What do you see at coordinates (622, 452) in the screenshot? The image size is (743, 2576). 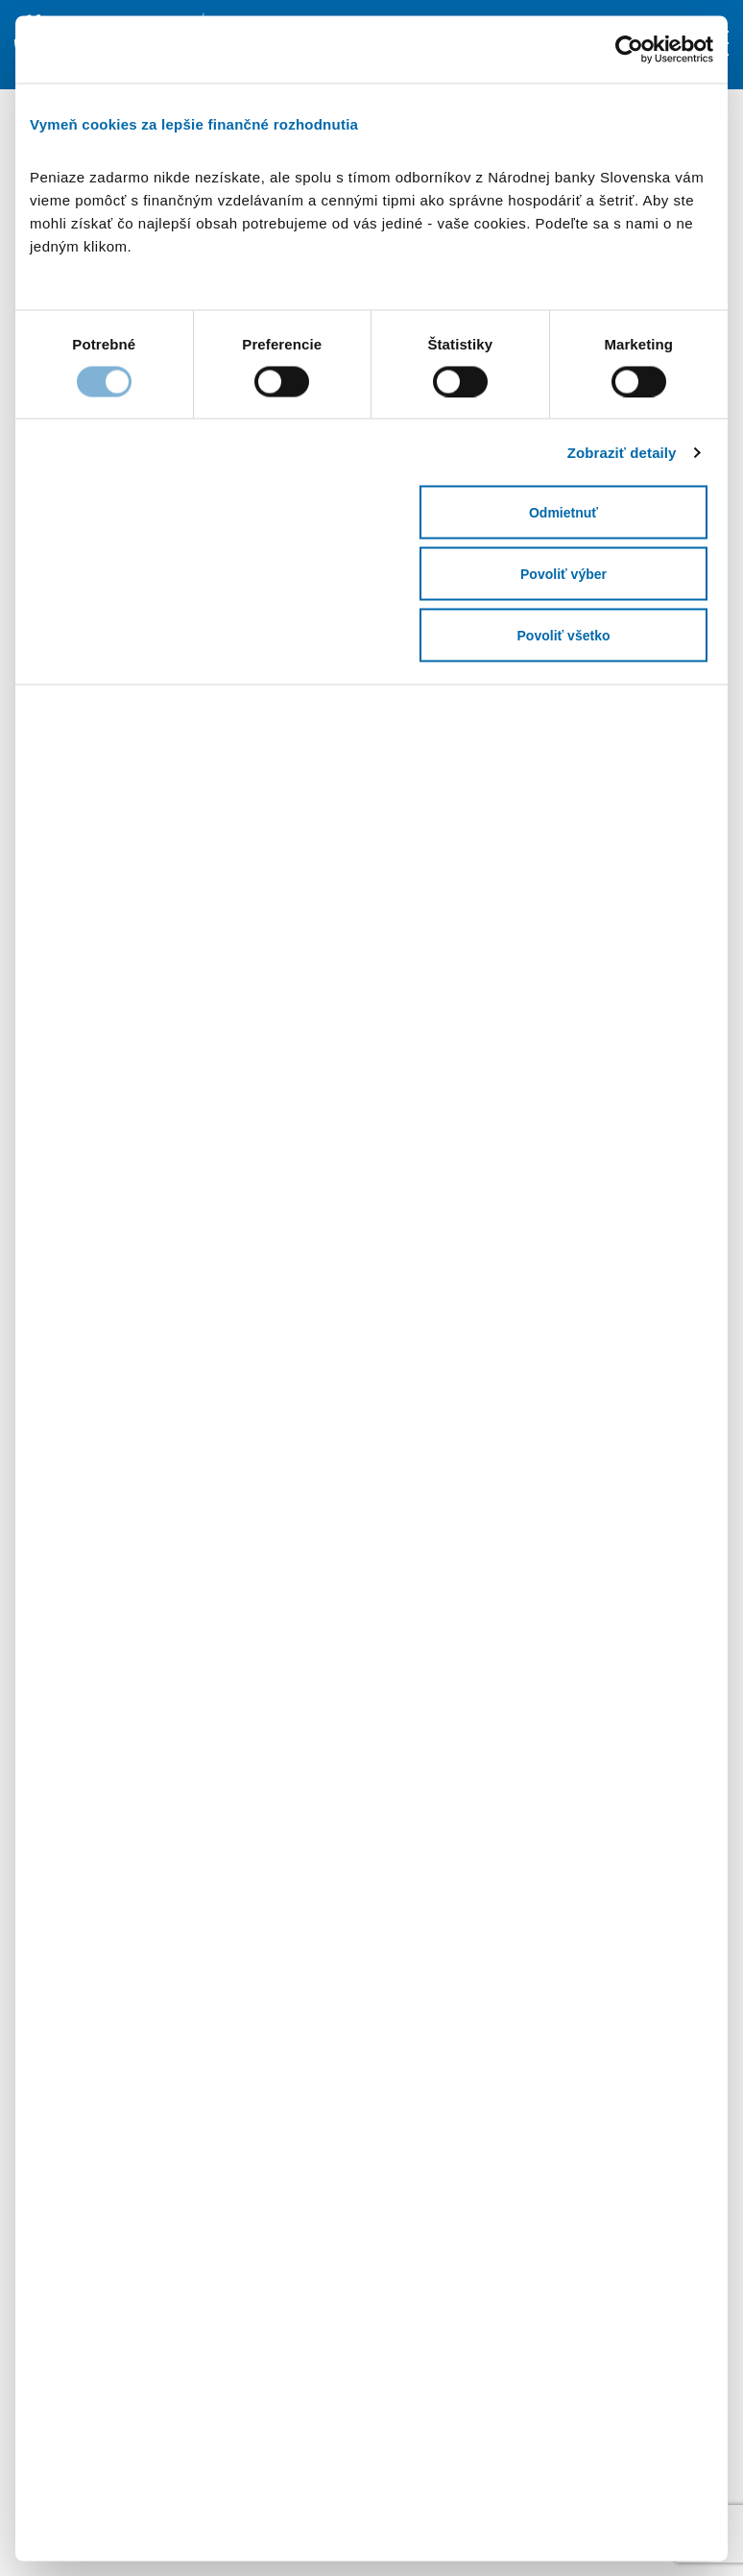 I see `Zobraziť detaily` at bounding box center [622, 452].